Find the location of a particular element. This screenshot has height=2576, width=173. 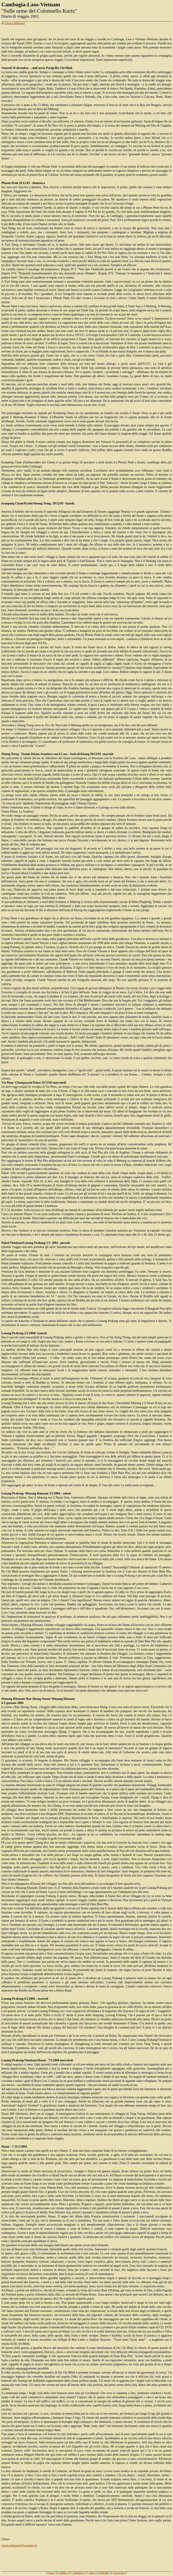

EUROPA is located at coordinates (103, 2573).